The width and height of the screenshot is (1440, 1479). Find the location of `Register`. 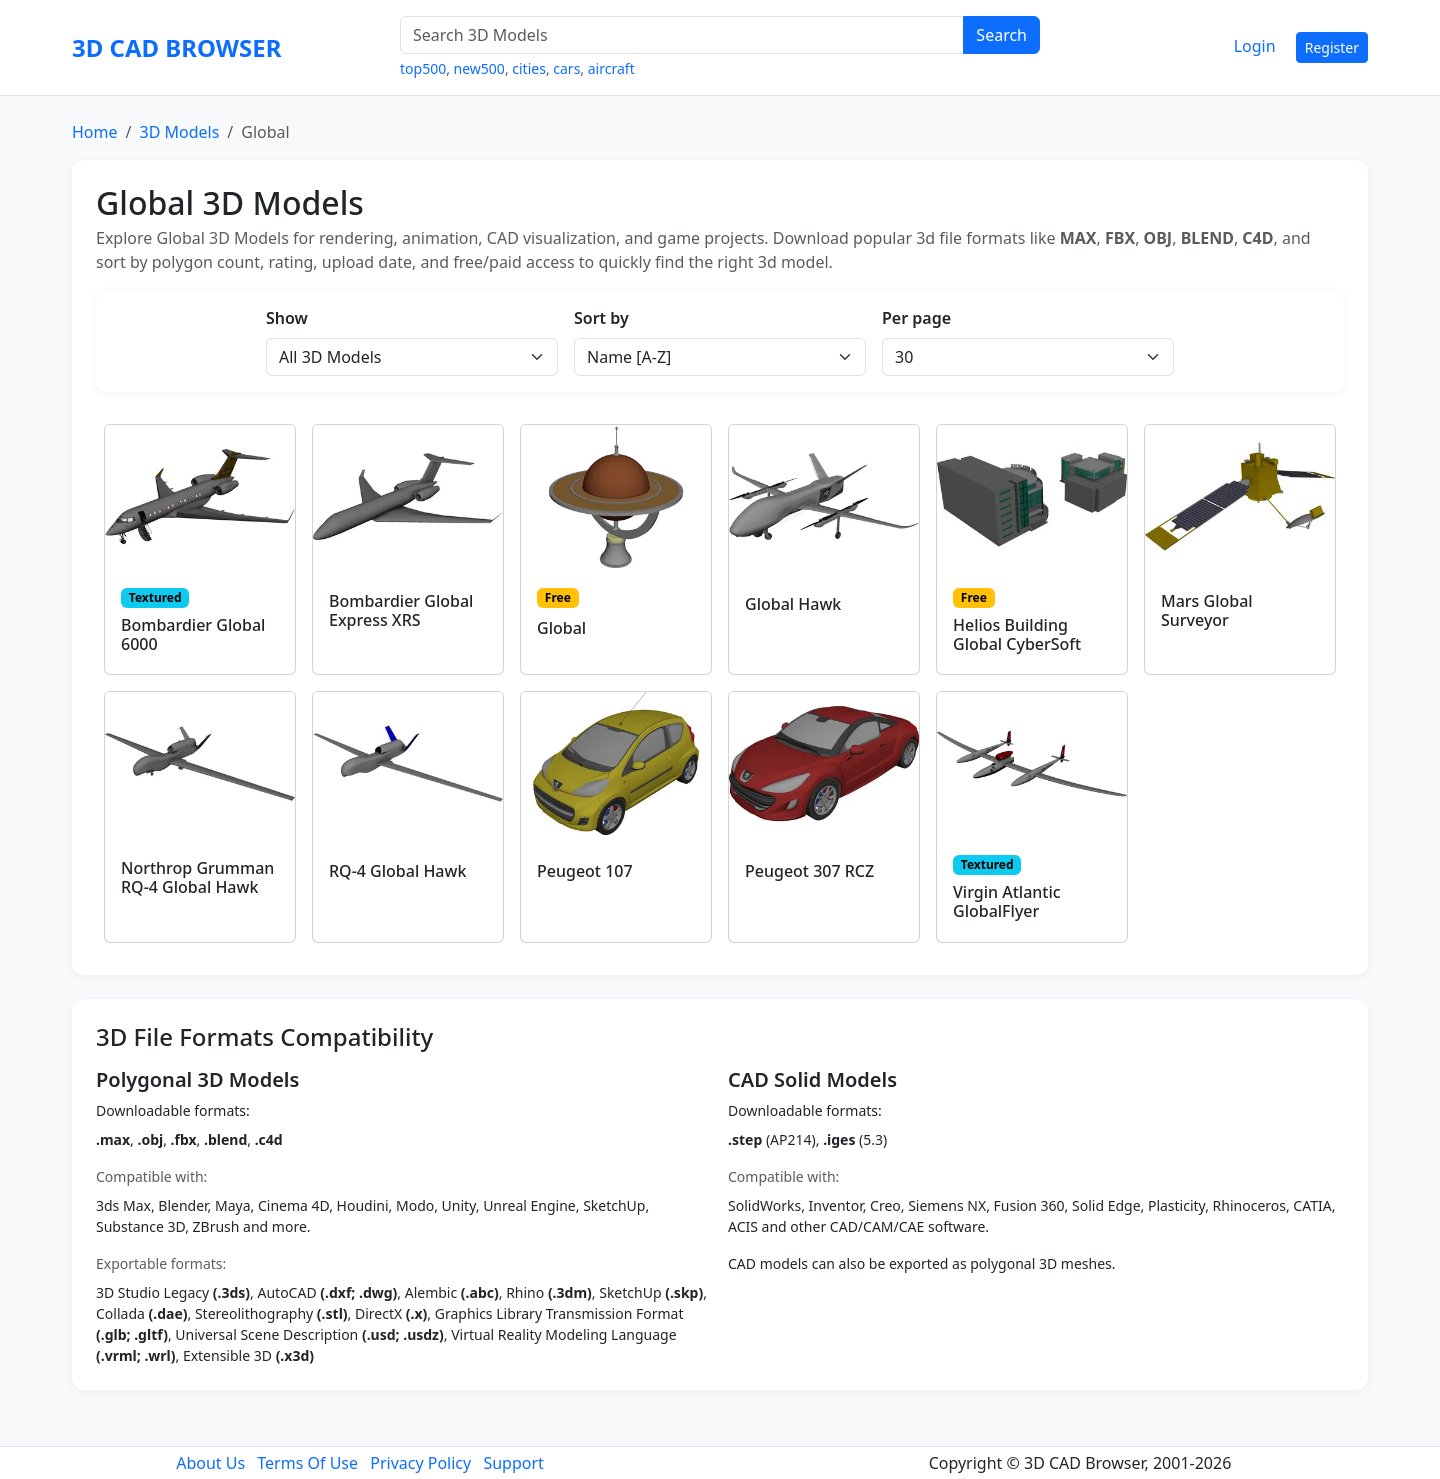

Register is located at coordinates (1332, 47).